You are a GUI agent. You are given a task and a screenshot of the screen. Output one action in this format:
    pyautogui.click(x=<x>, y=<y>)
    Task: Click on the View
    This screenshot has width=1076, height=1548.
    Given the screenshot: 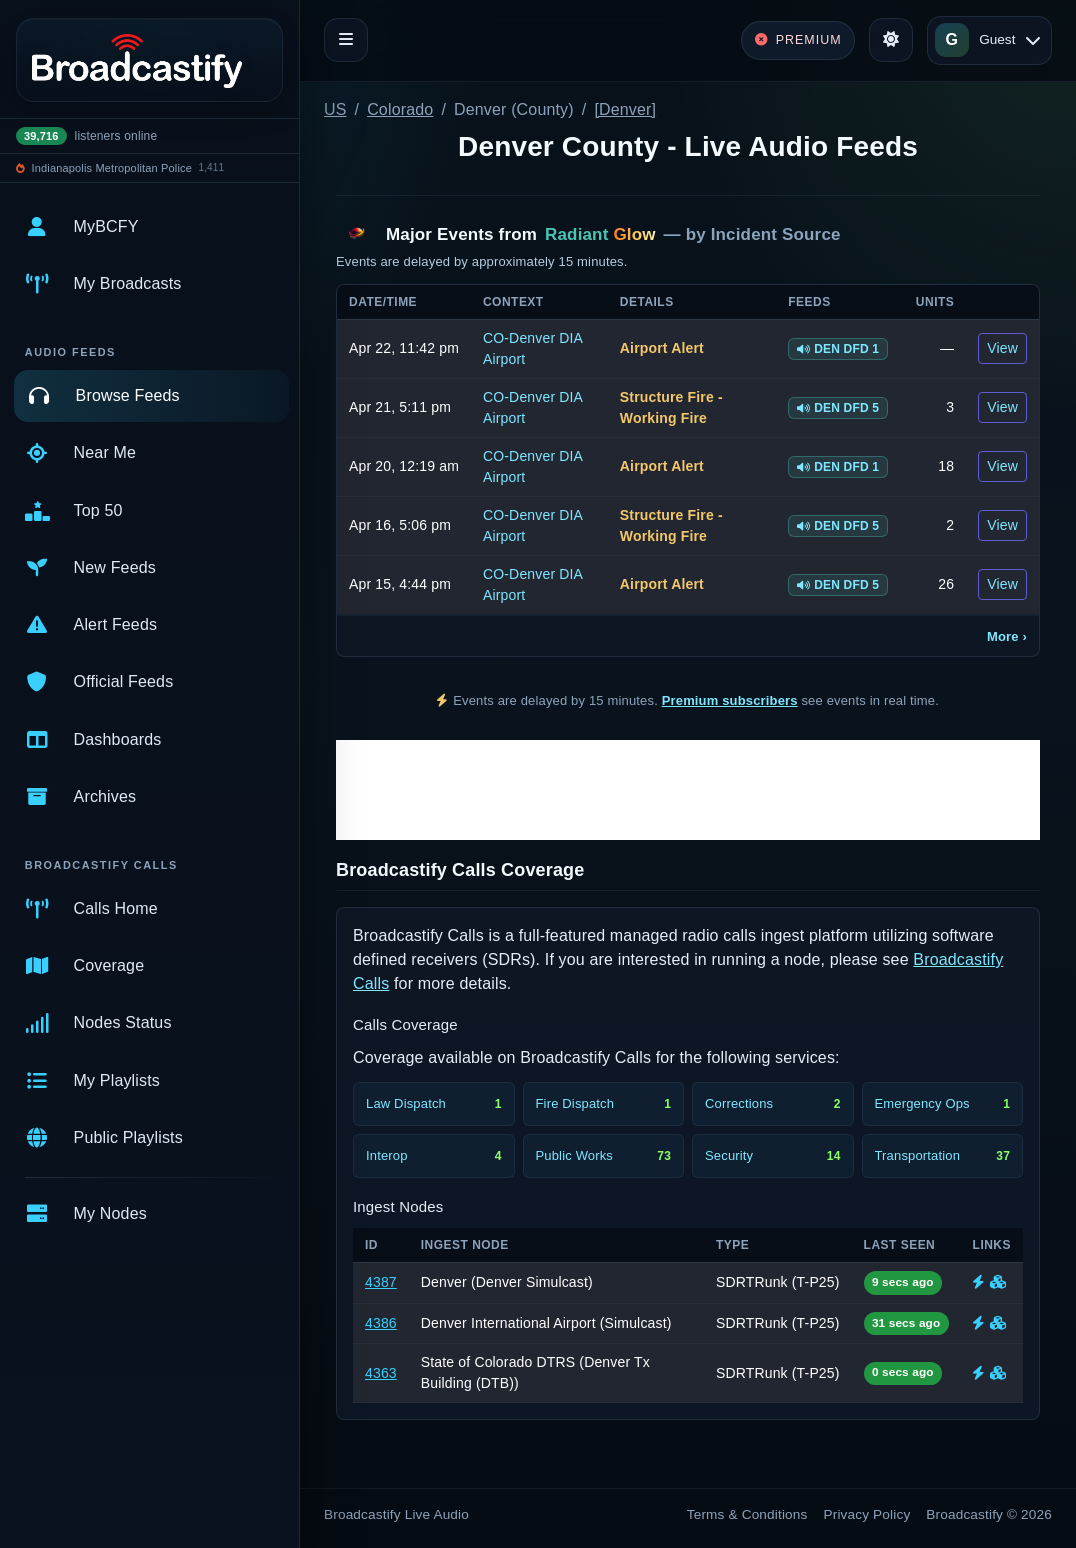 What is the action you would take?
    pyautogui.click(x=1002, y=348)
    